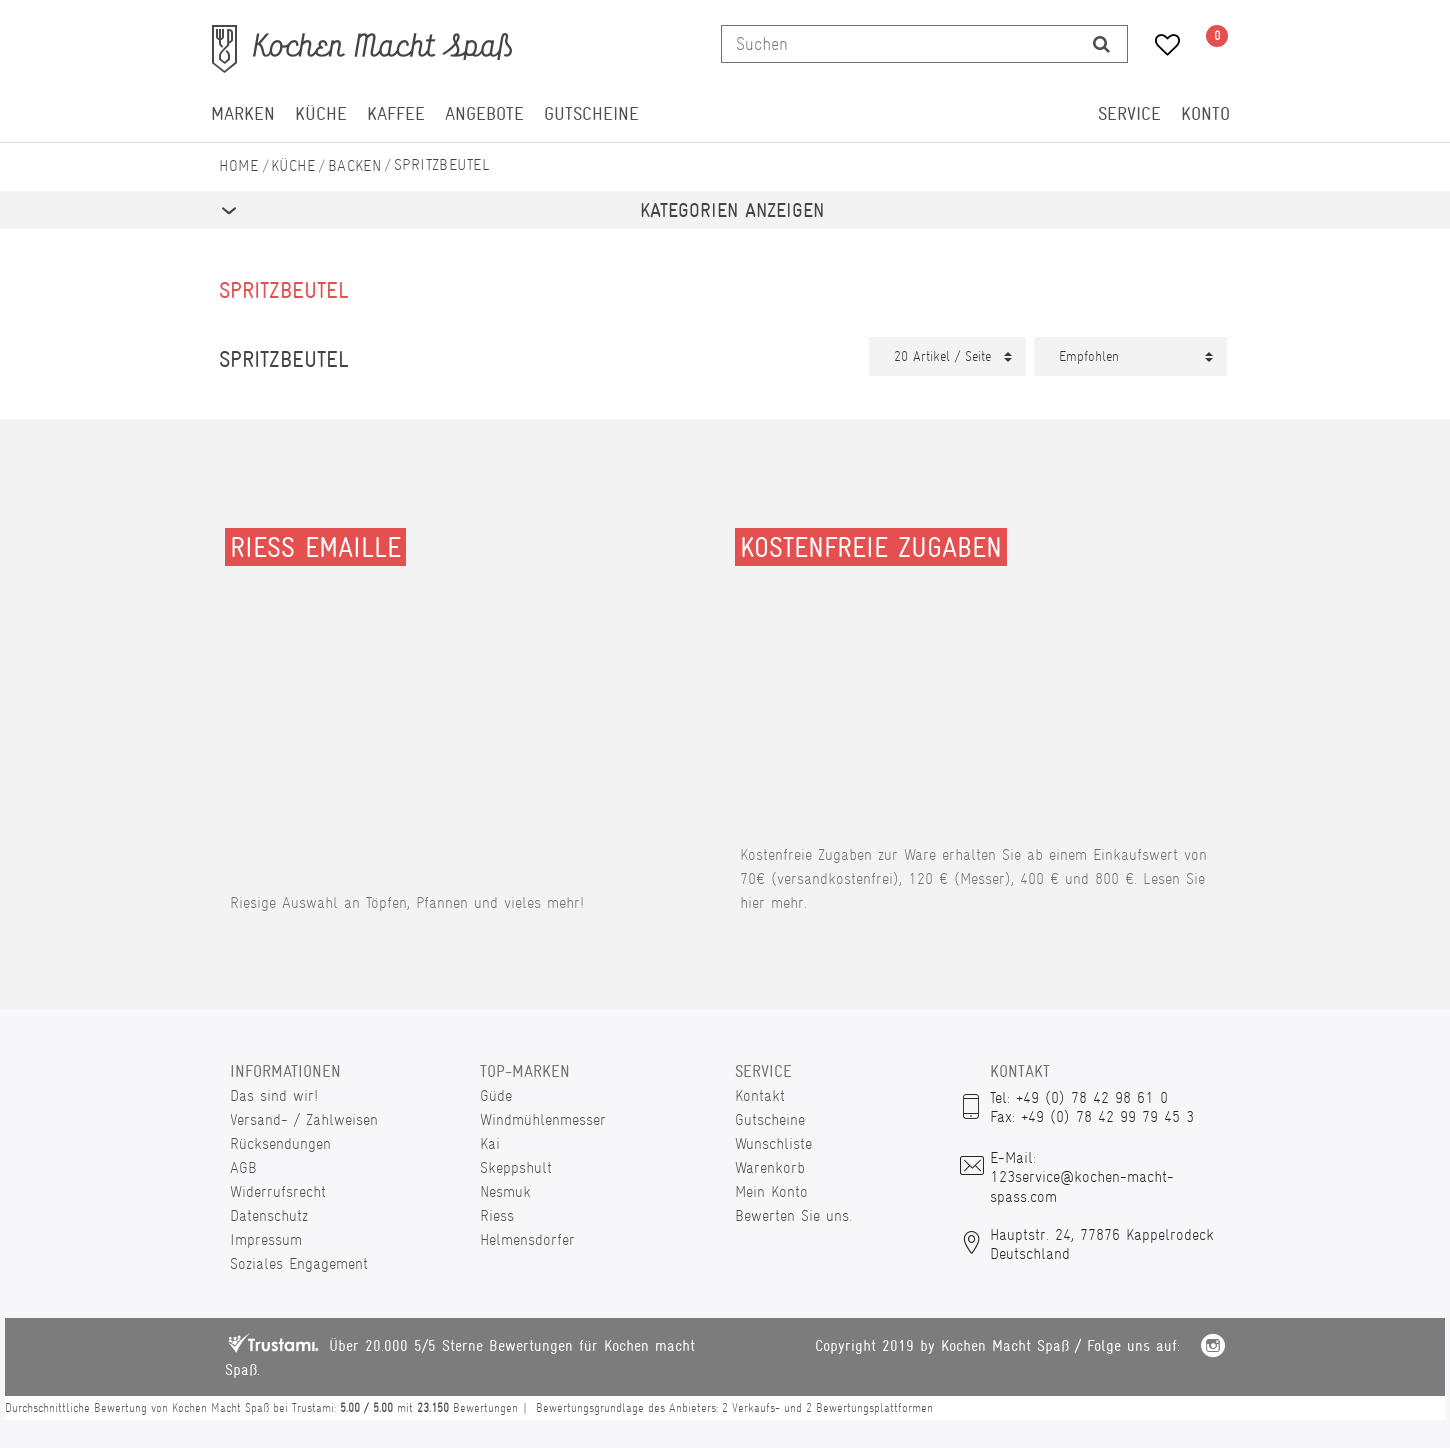 This screenshot has width=1450, height=1448. Describe the element at coordinates (760, 1095) in the screenshot. I see `Kontakt` at that location.